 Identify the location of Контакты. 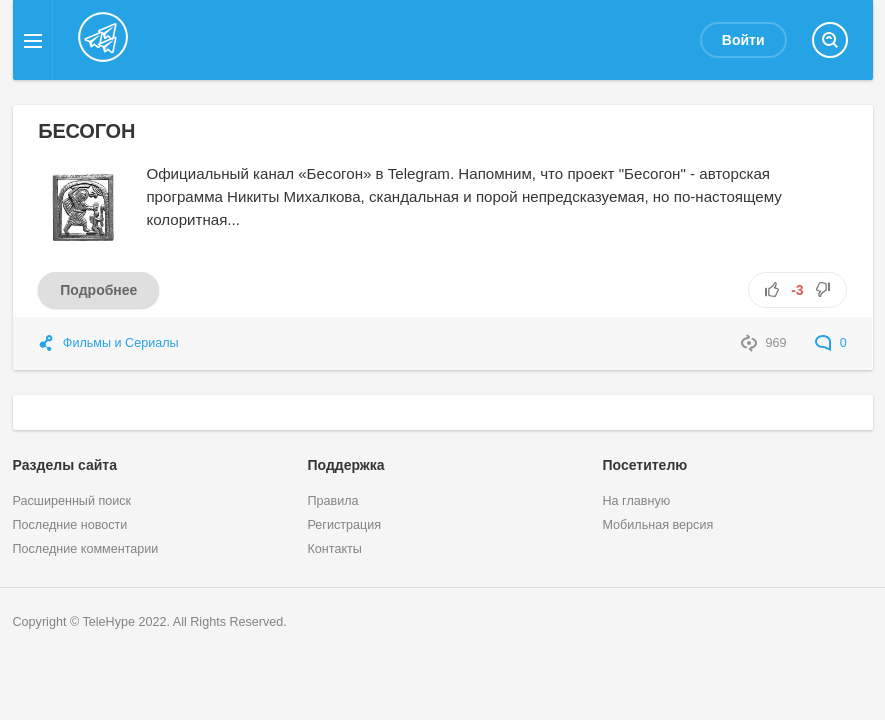
(334, 549).